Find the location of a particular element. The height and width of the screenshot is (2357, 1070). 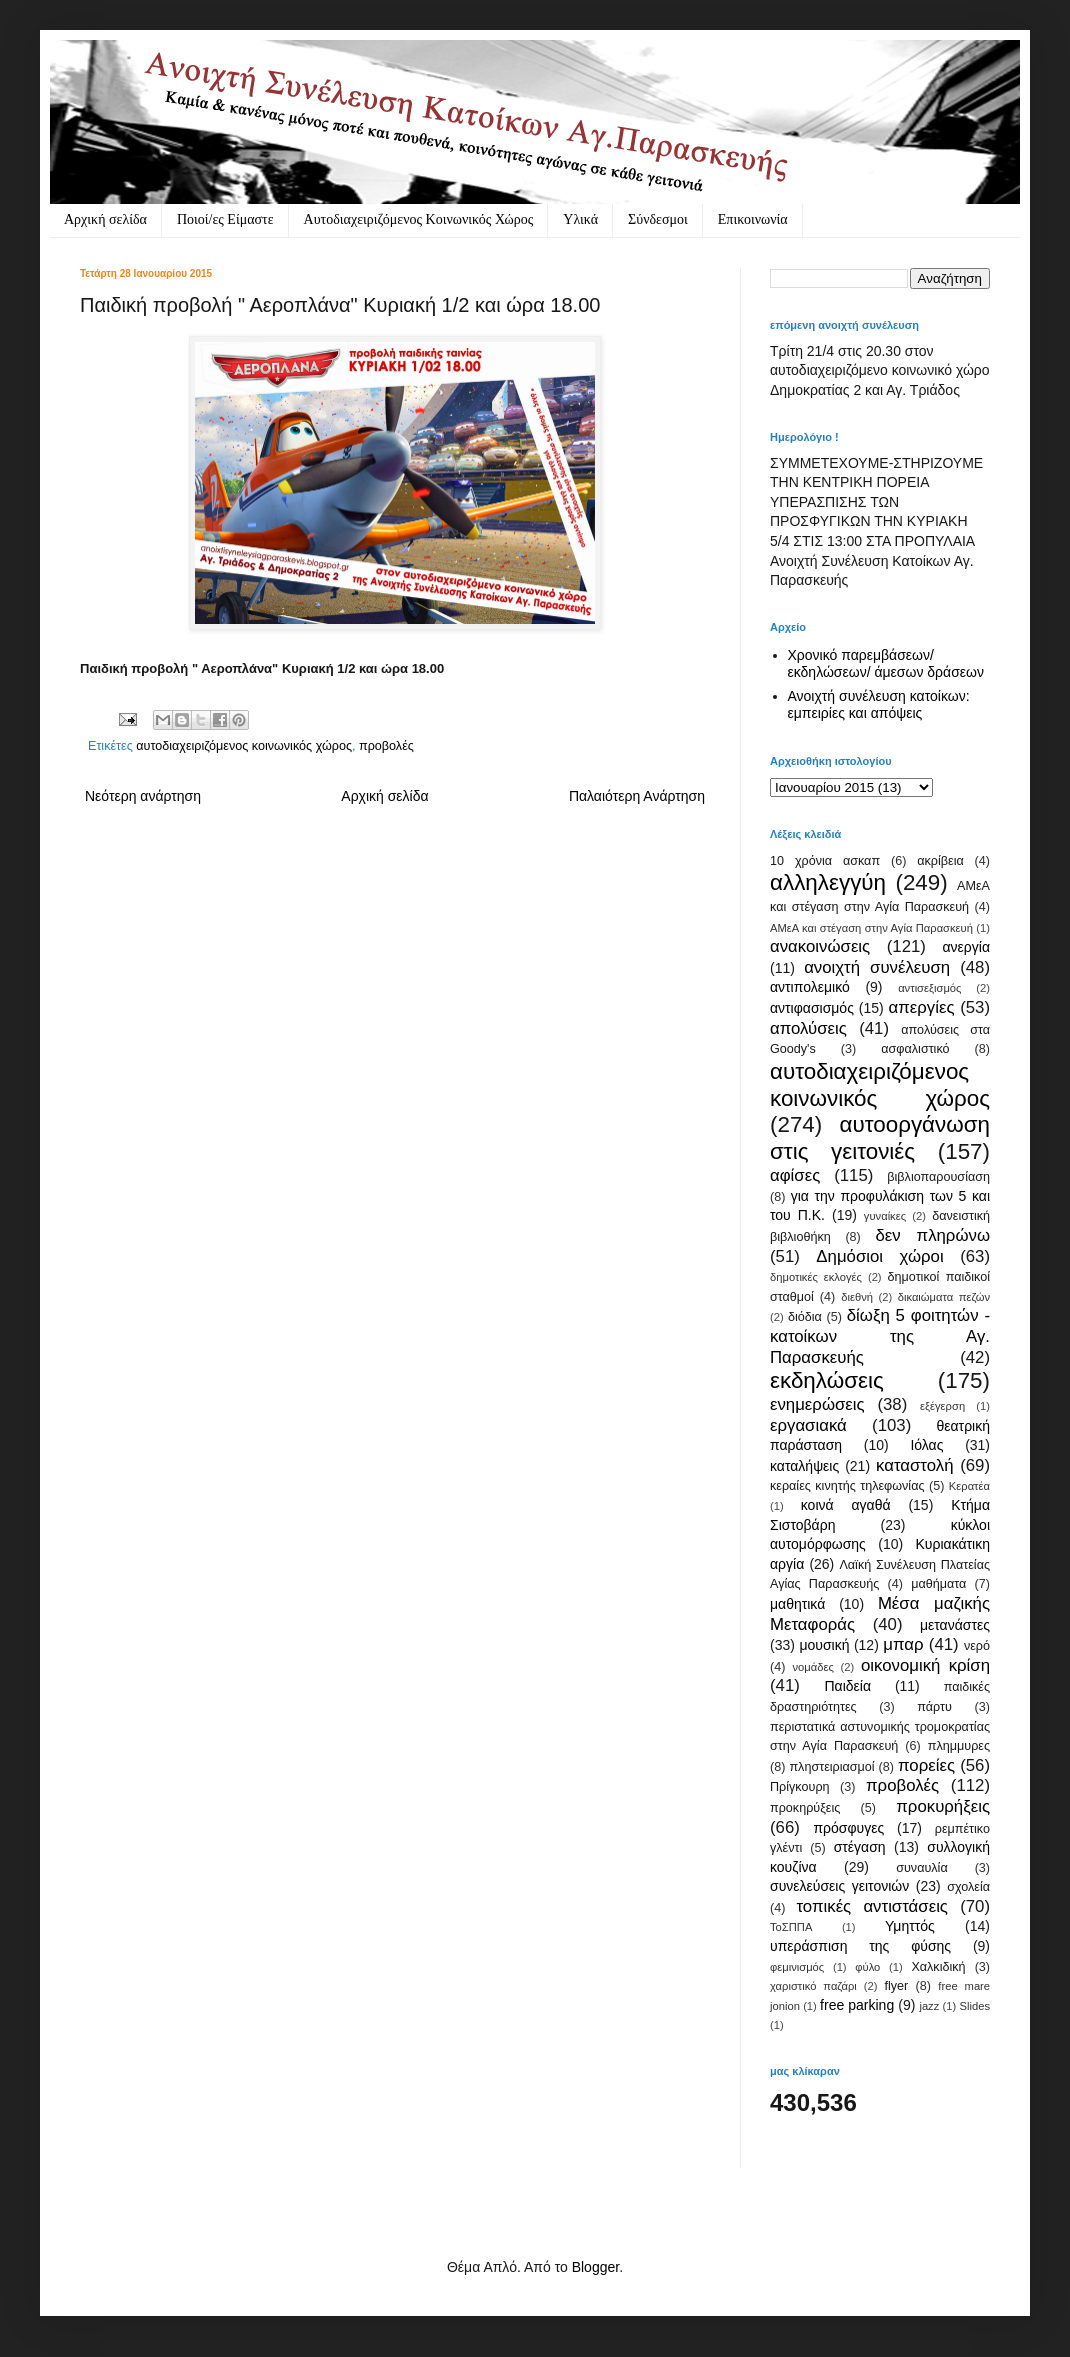

Υλικά is located at coordinates (580, 219).